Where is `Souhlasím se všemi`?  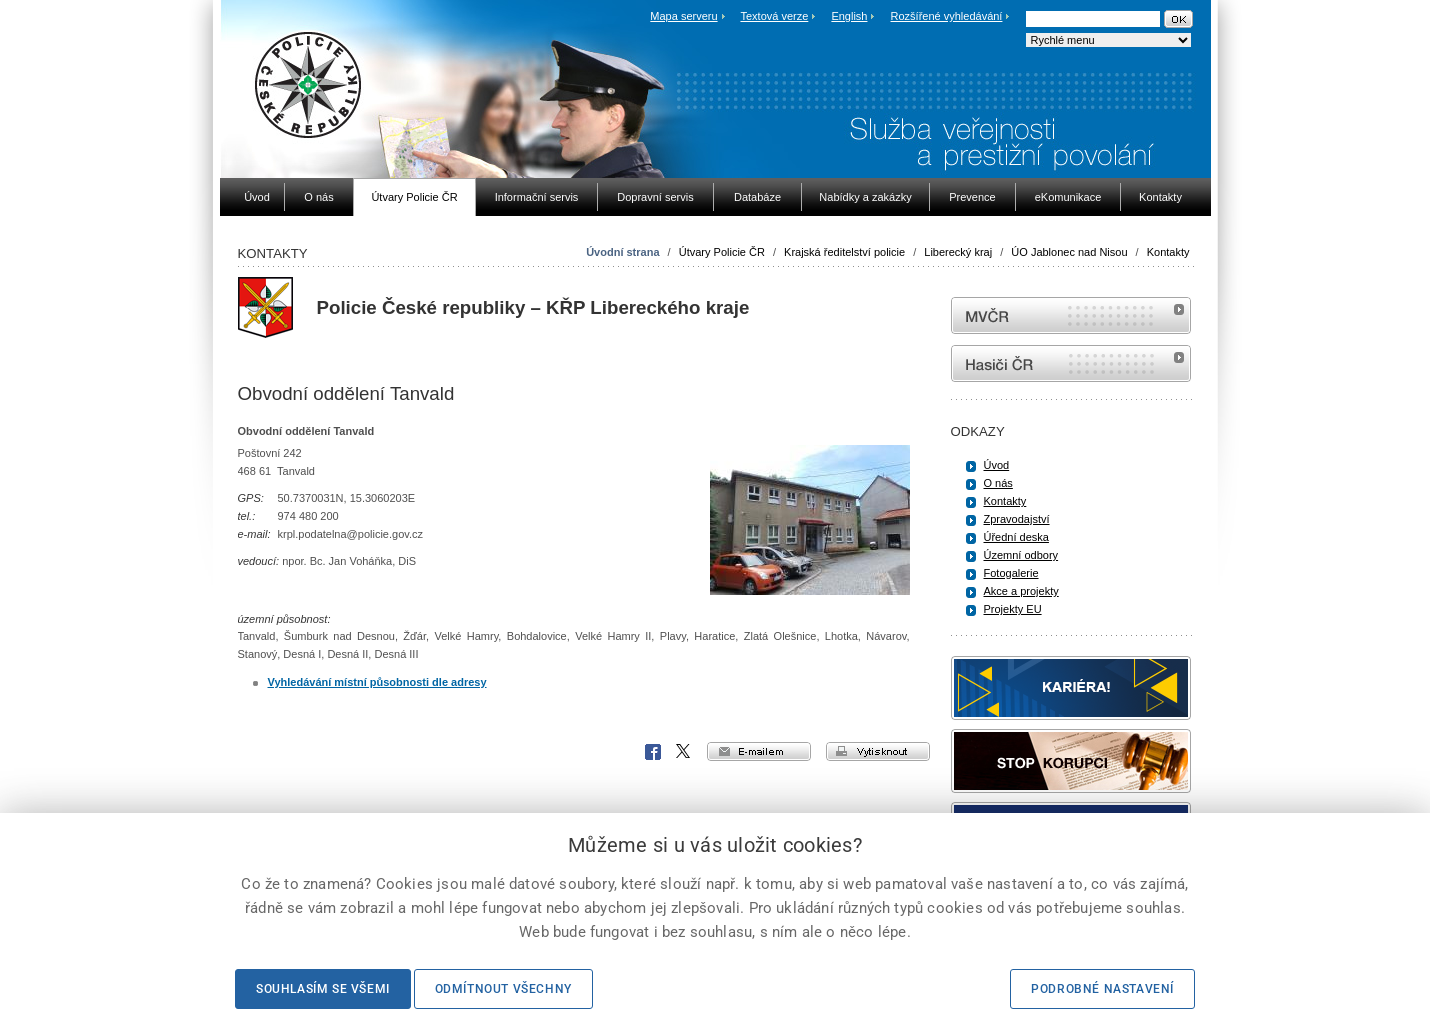
Souhlasím se všemi is located at coordinates (323, 989).